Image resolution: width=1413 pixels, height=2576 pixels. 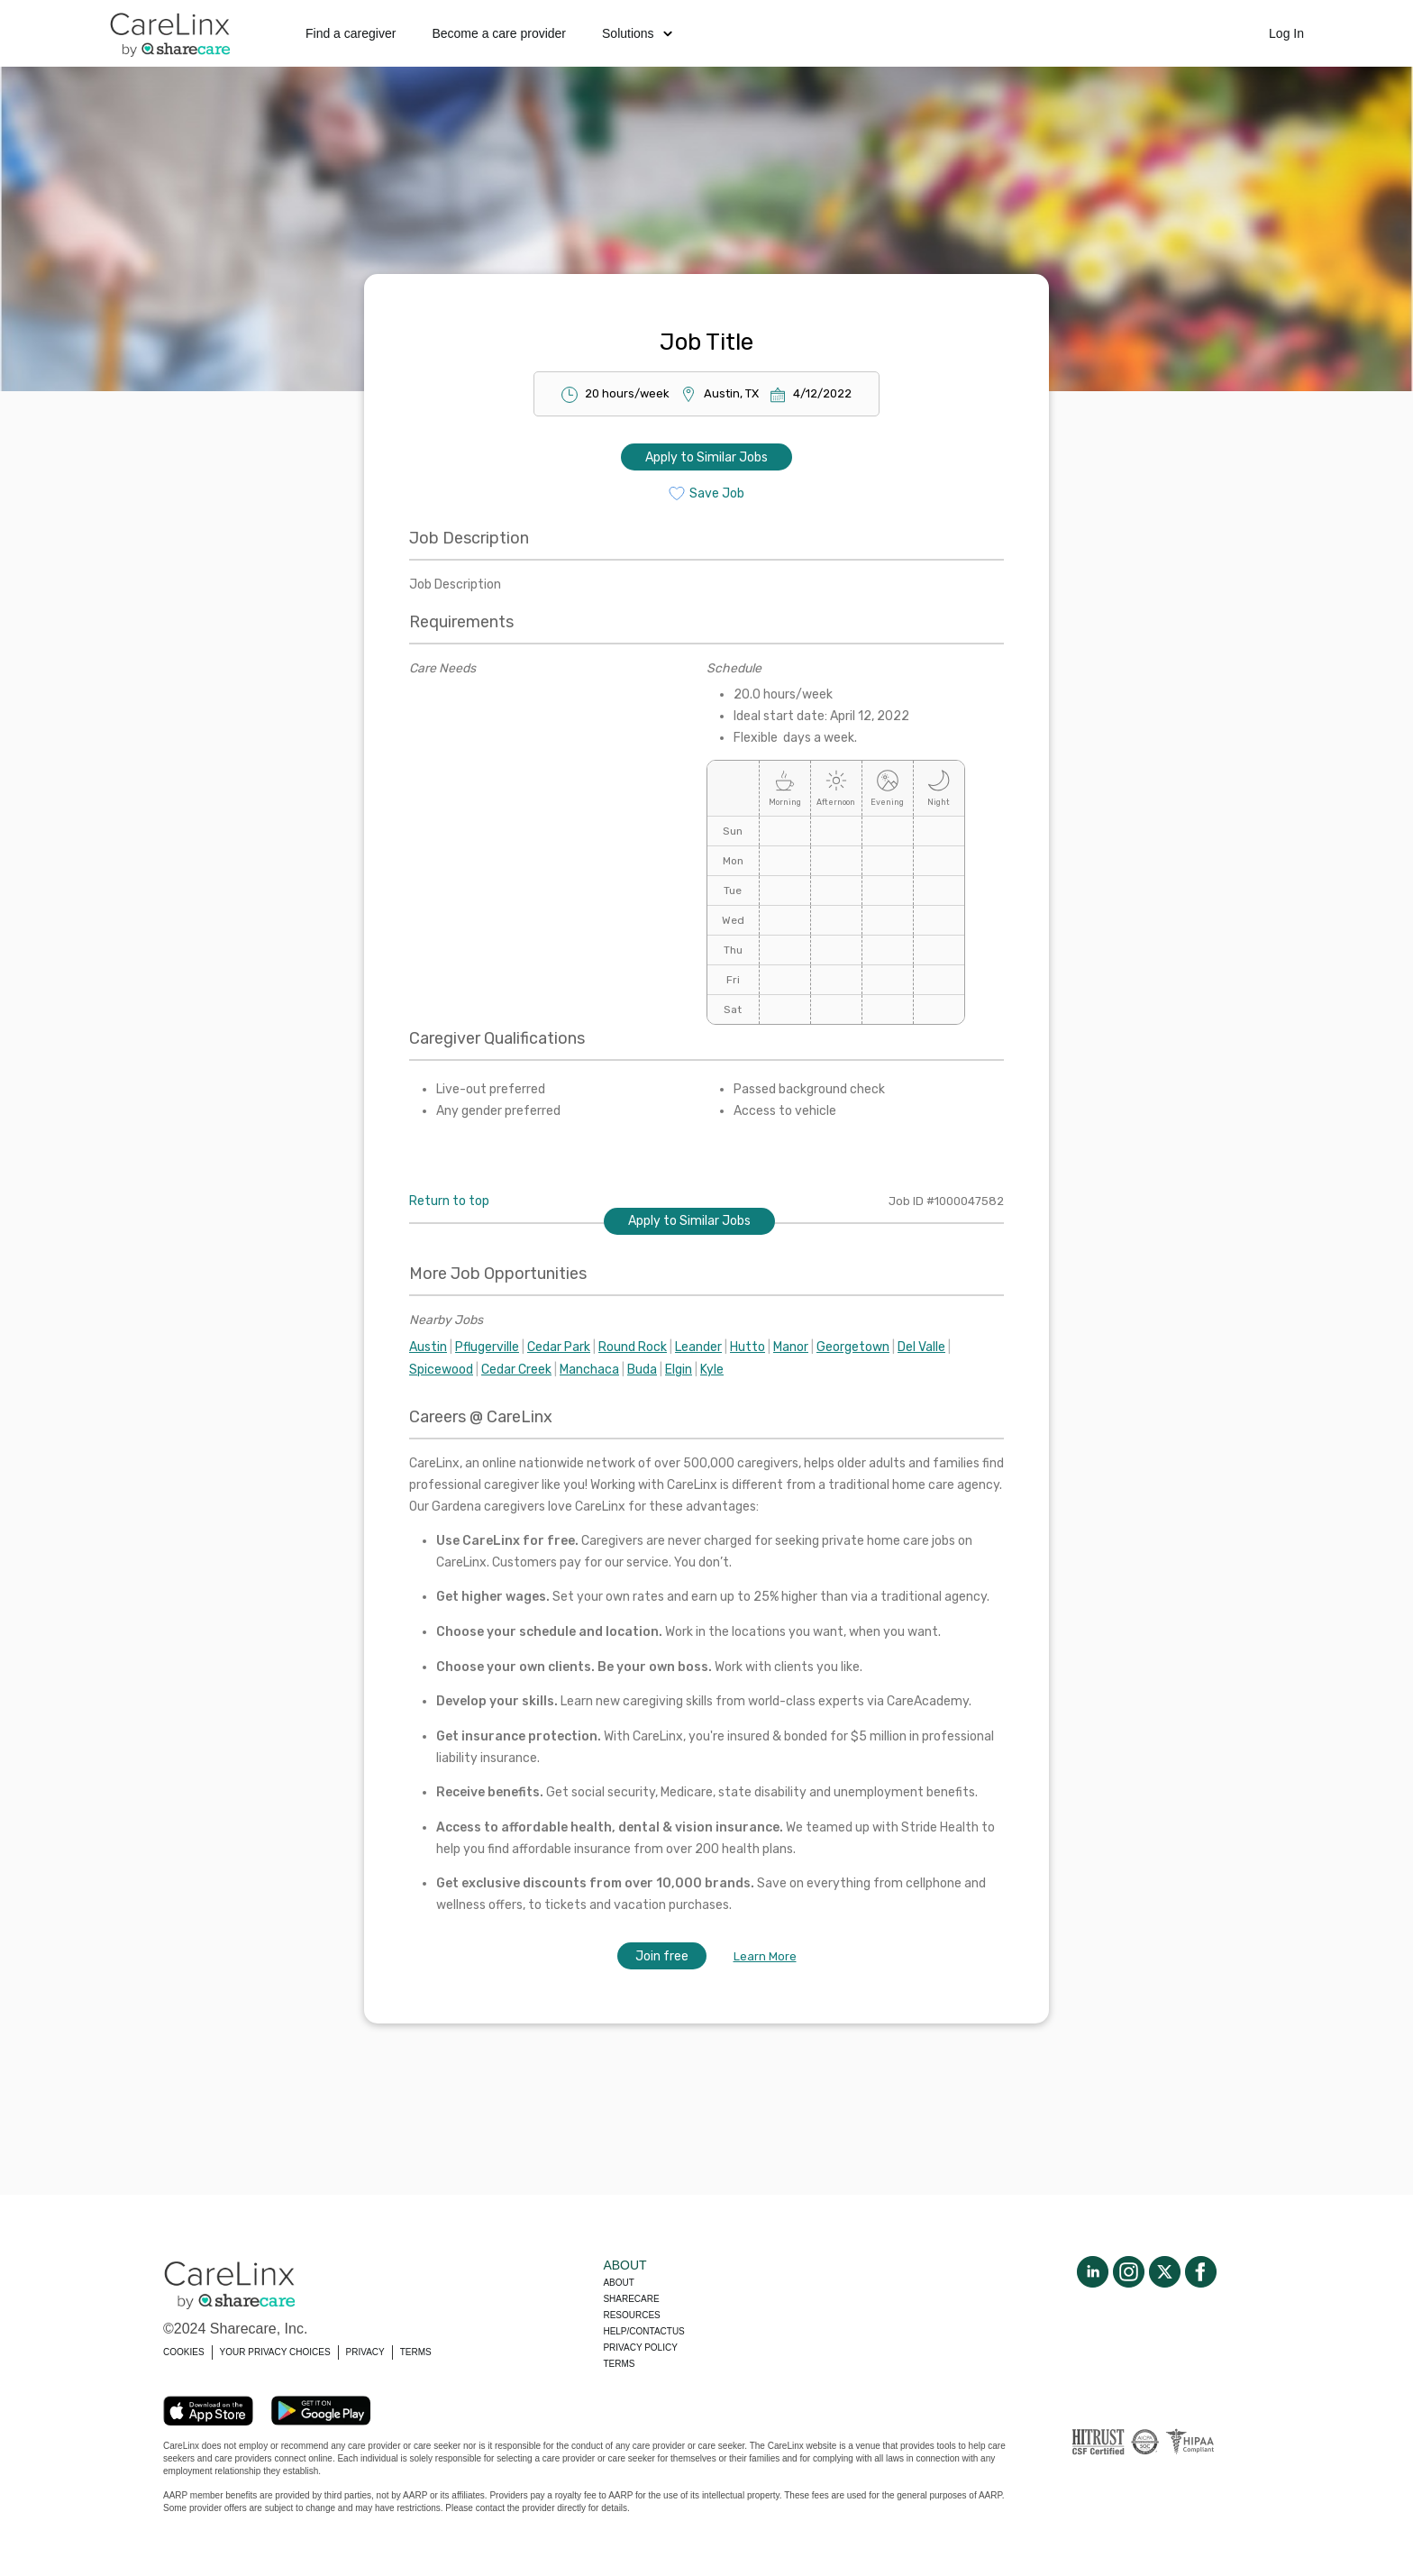 What do you see at coordinates (712, 1369) in the screenshot?
I see `Kyle` at bounding box center [712, 1369].